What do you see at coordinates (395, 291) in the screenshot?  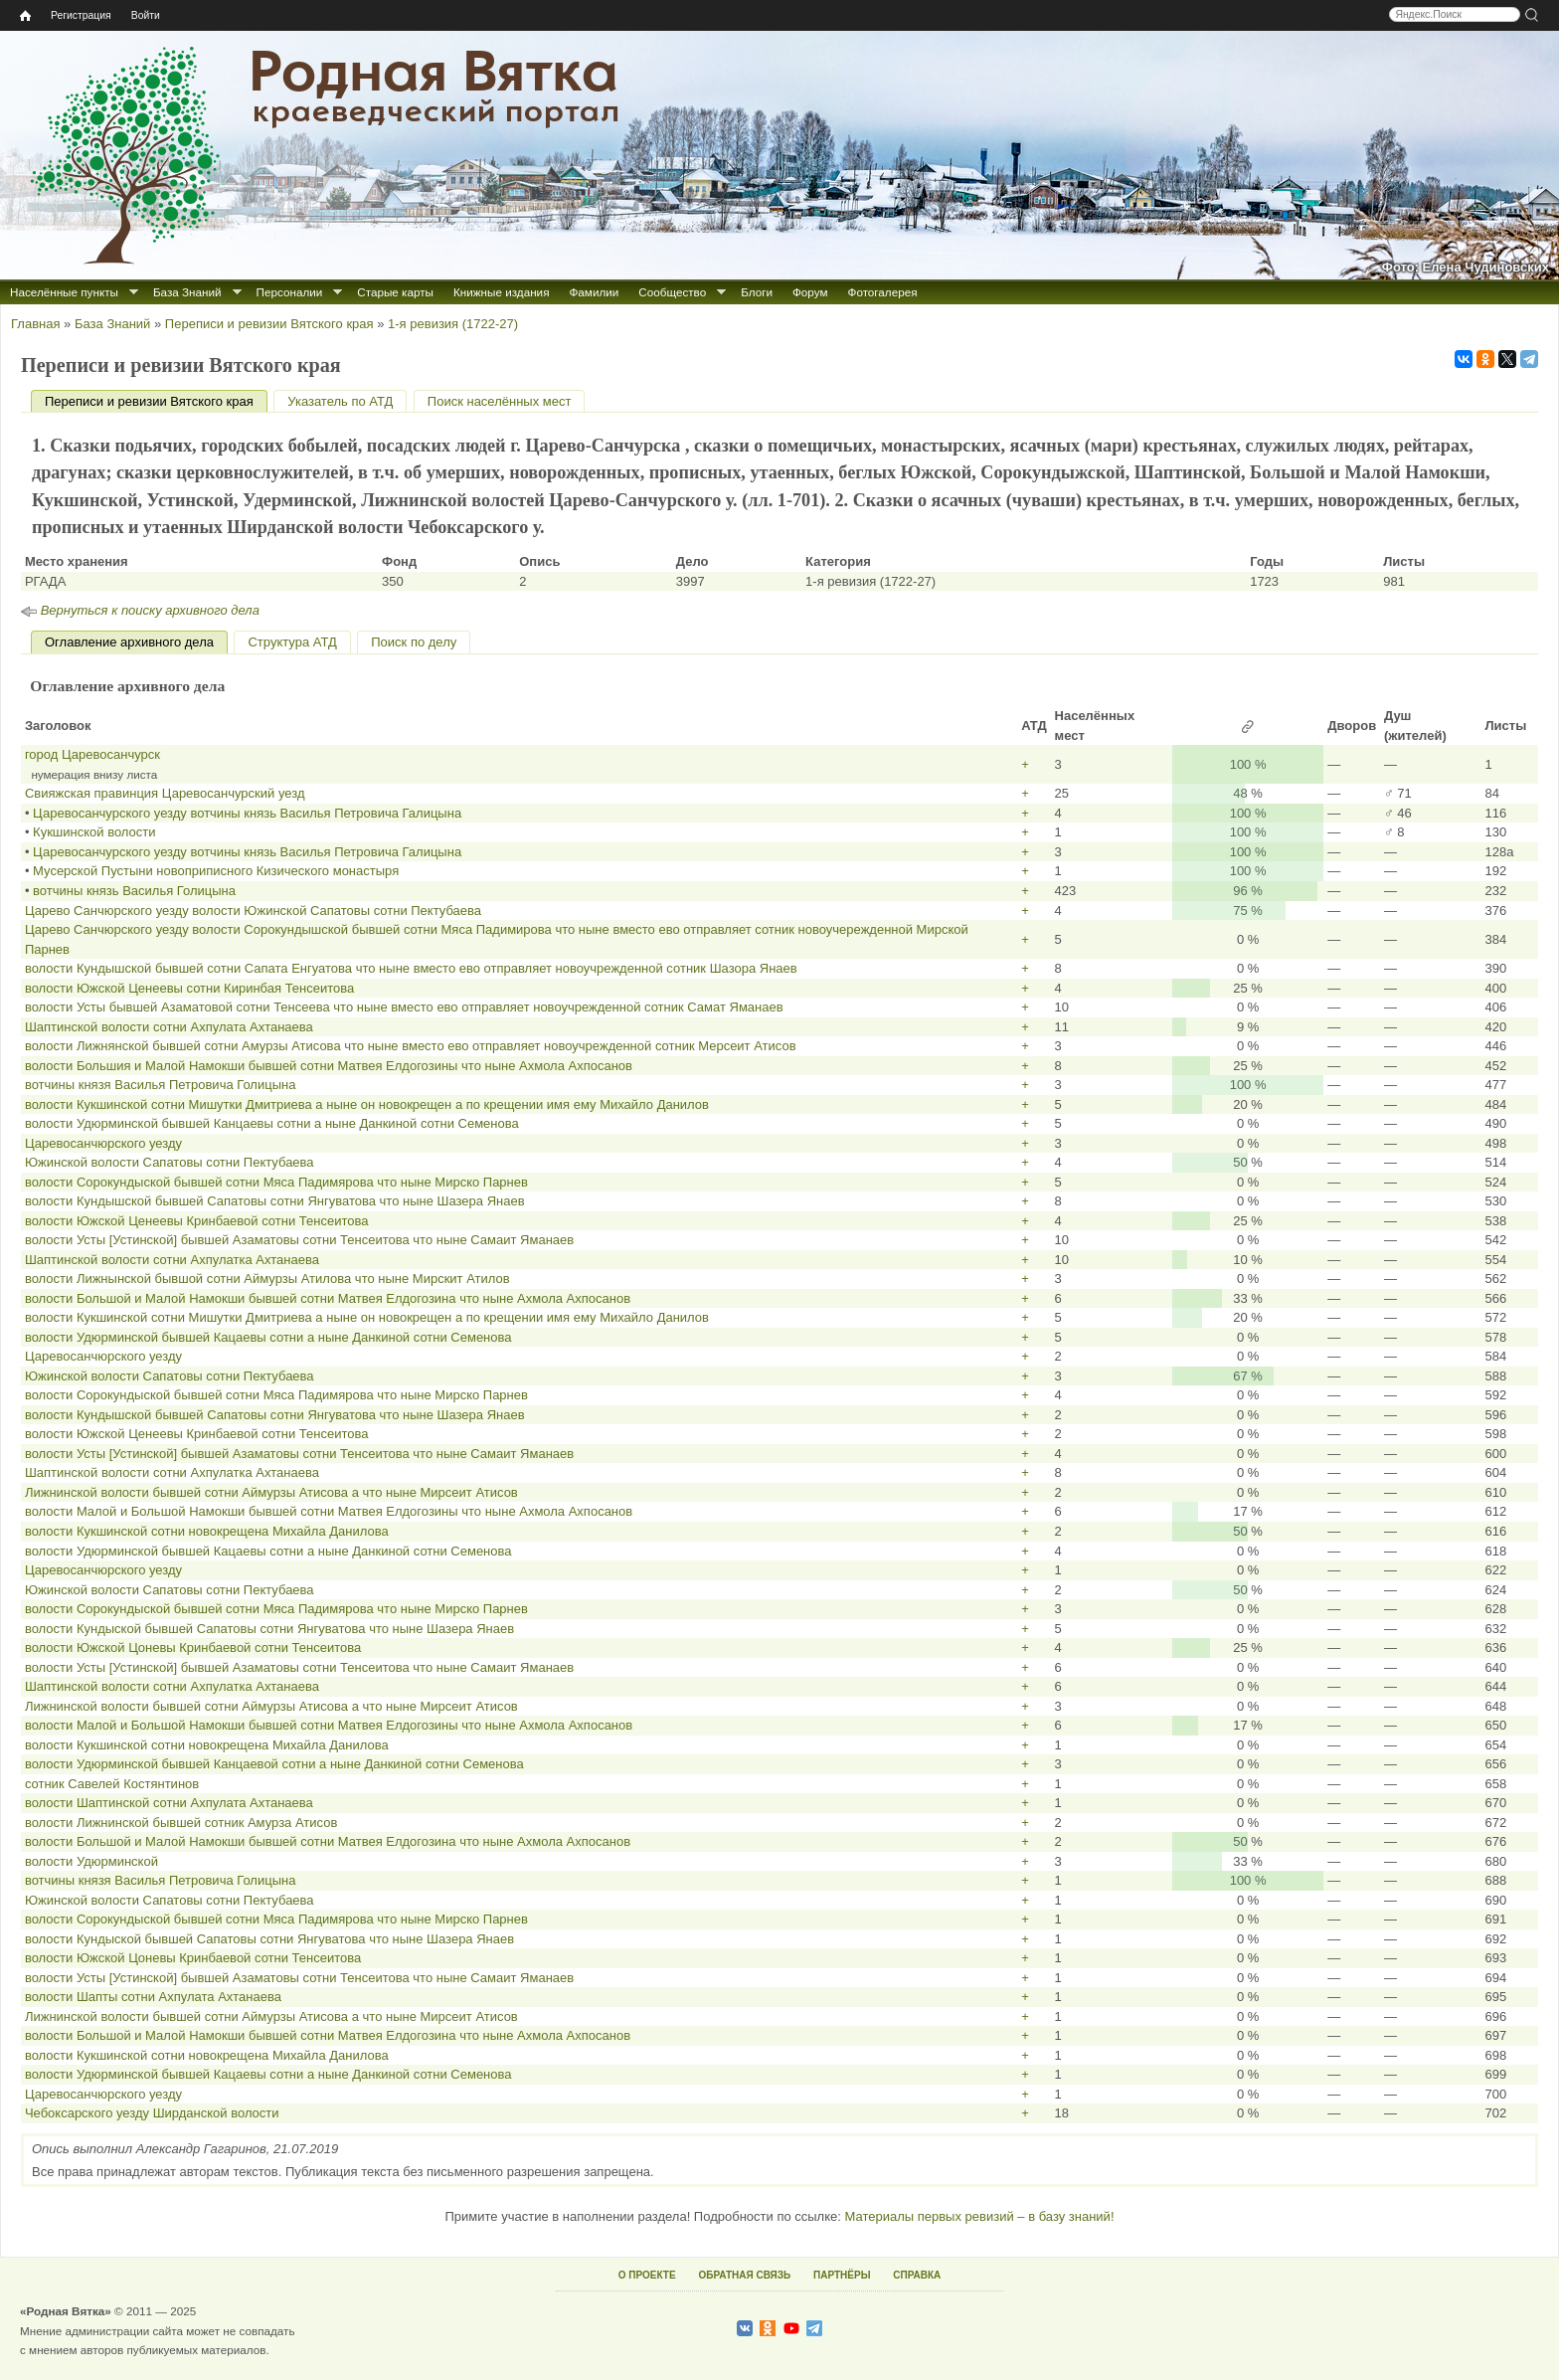 I see `Старые карты` at bounding box center [395, 291].